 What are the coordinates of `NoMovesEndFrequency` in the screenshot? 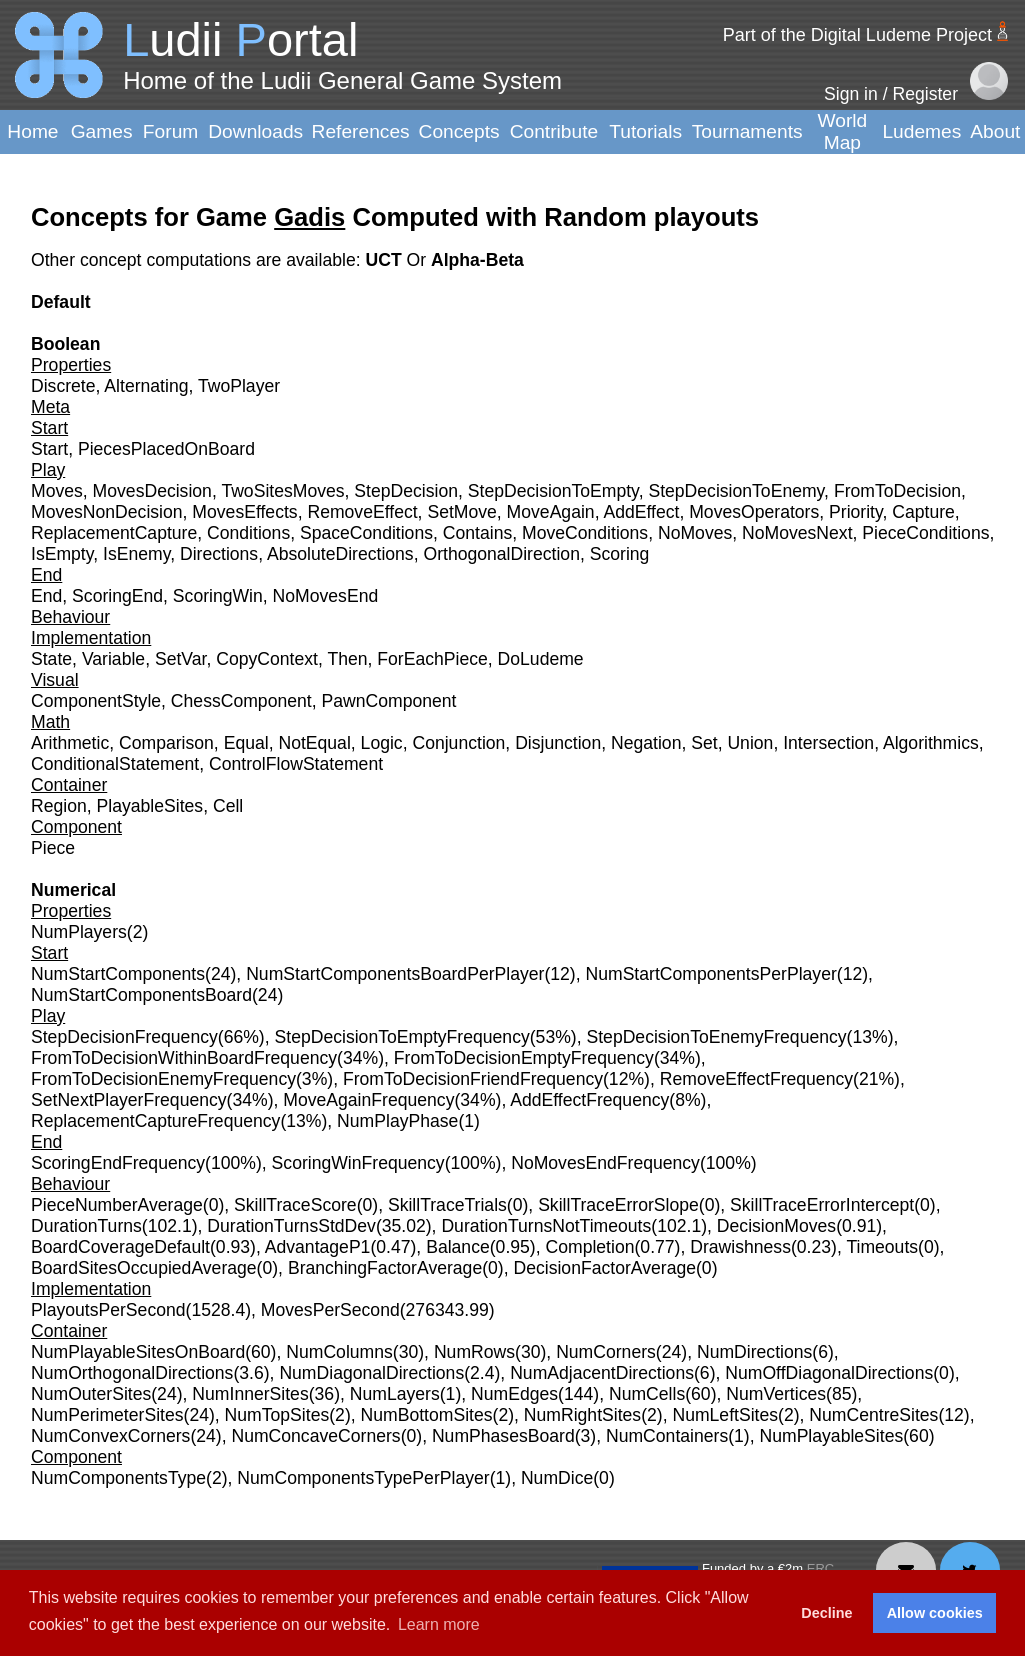 It's located at (605, 1163).